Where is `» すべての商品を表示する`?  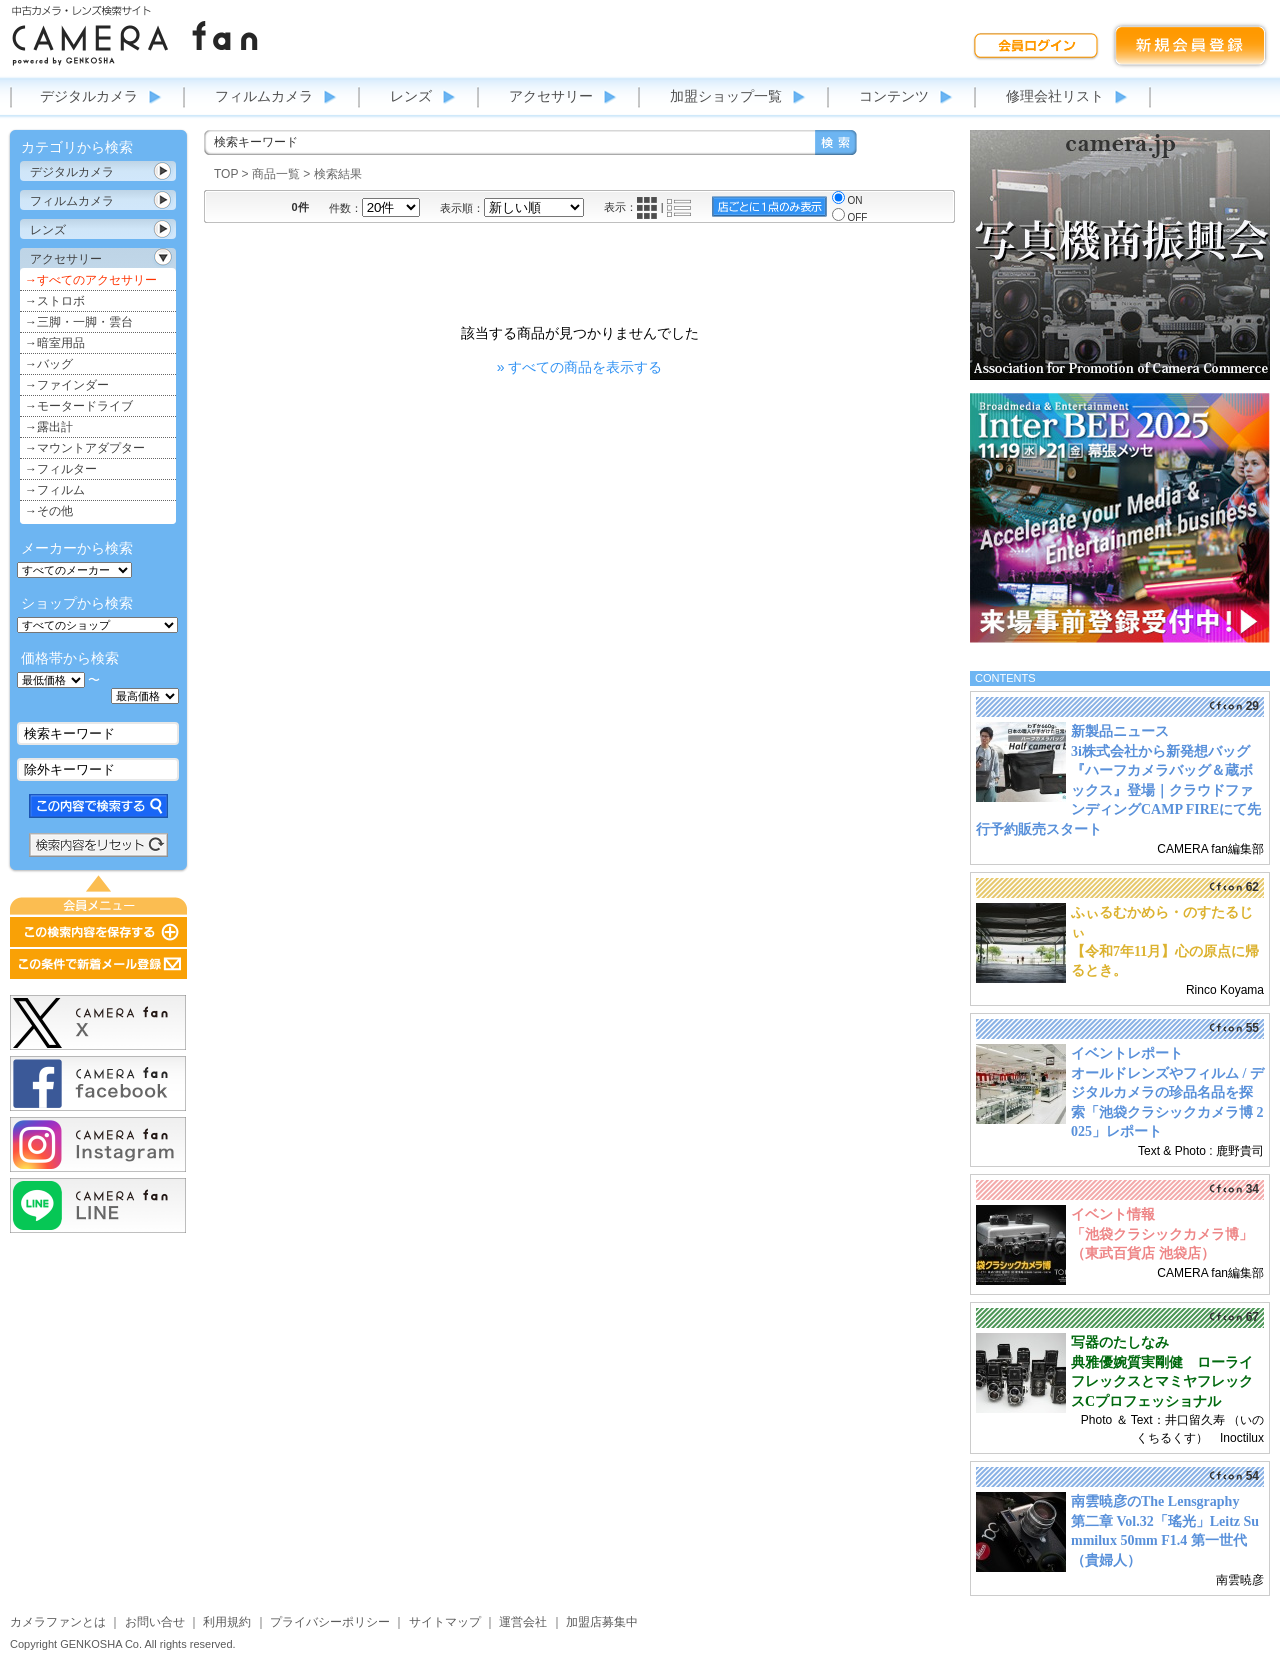
» すべての商品を表示する is located at coordinates (580, 367).